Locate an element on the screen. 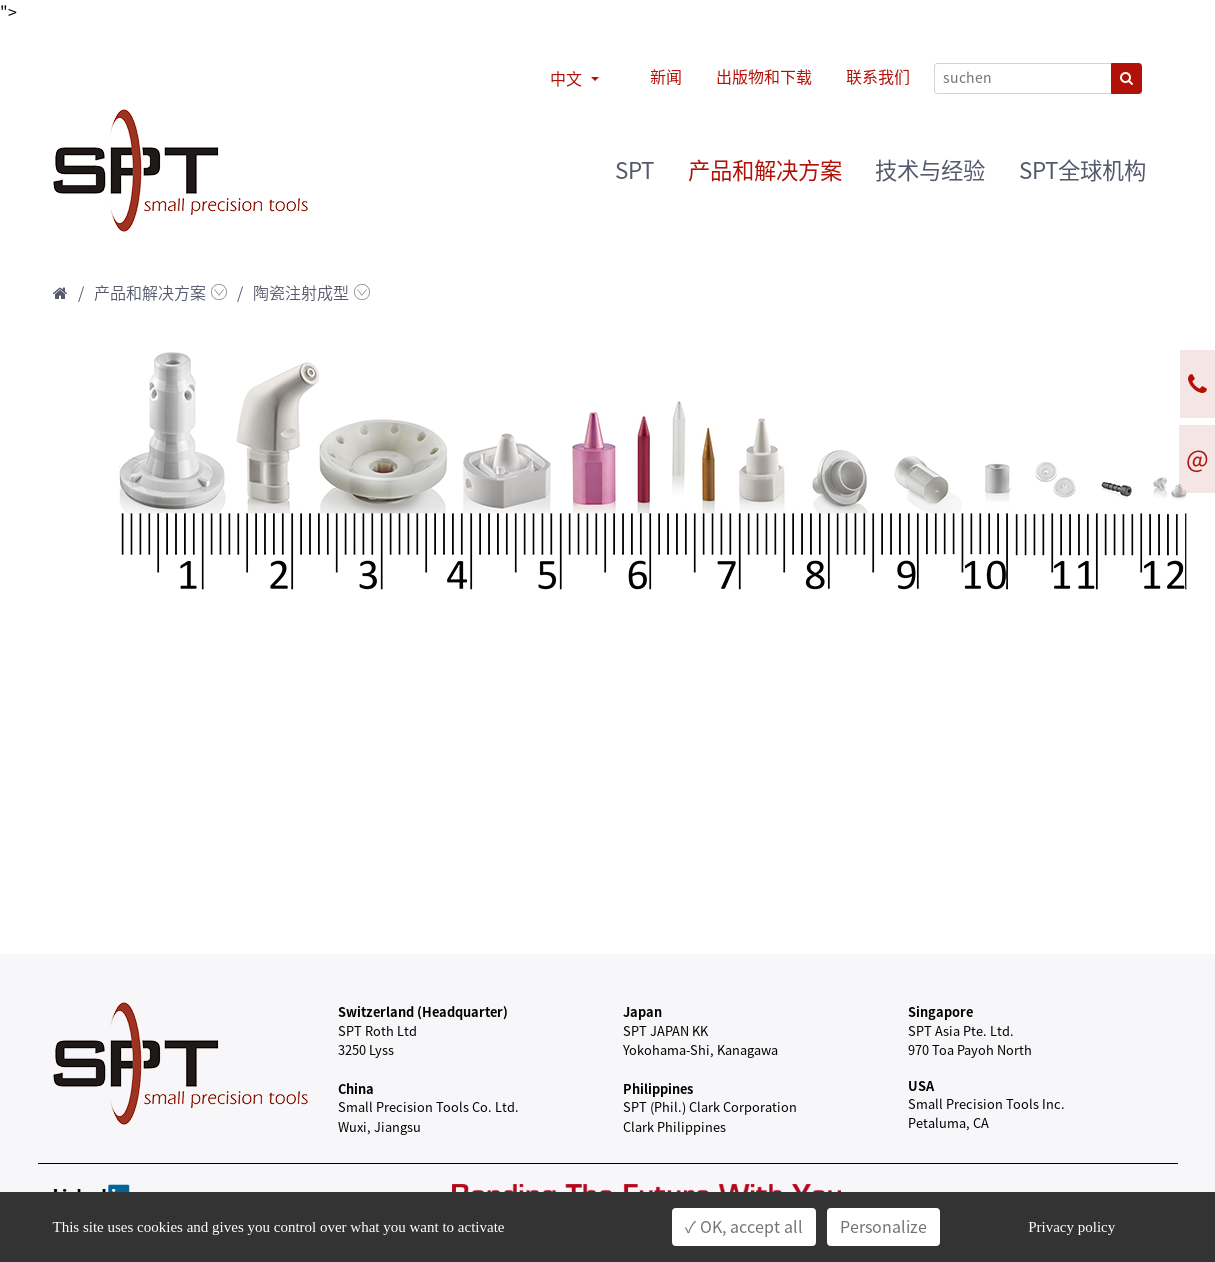 The image size is (1215, 1262). Personalize is located at coordinates (883, 1227).